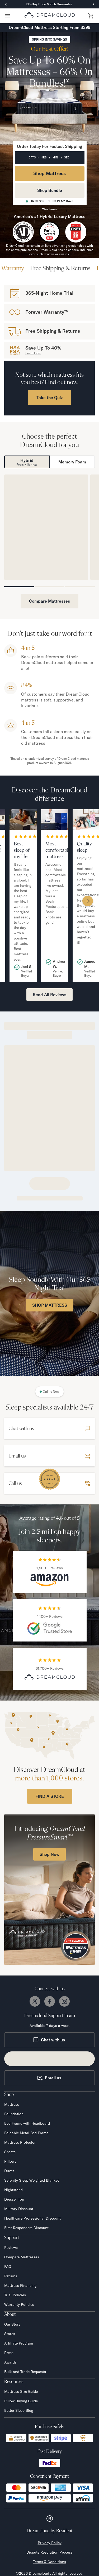 The image size is (99, 2576). Describe the element at coordinates (49, 2040) in the screenshot. I see `Chat with us` at that location.